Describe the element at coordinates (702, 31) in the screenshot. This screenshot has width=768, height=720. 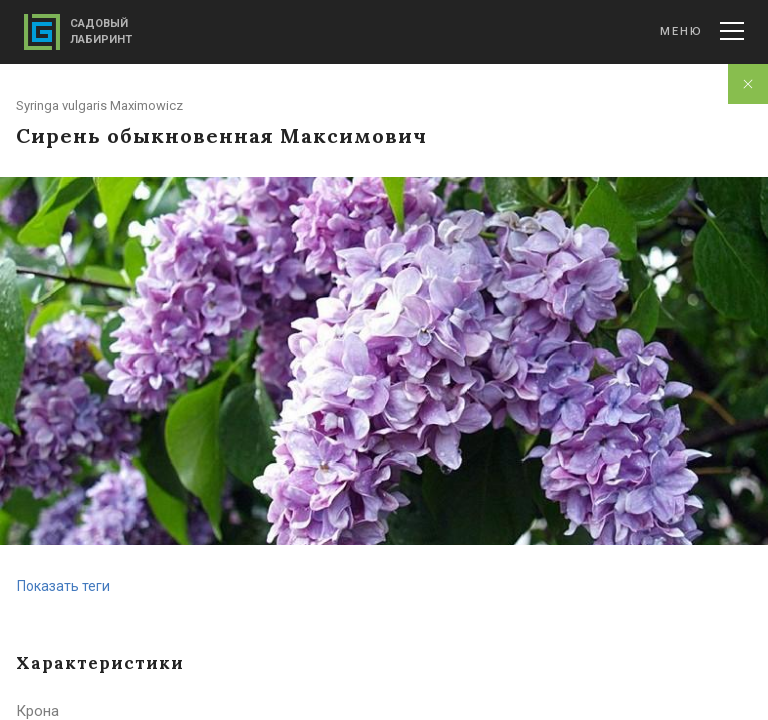
I see `Меню` at that location.